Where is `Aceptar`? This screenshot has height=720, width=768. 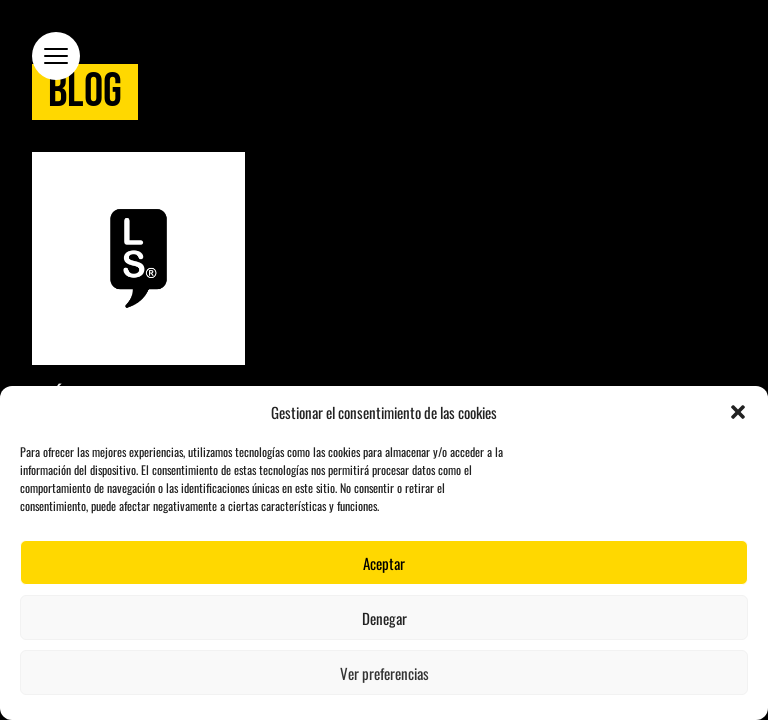
Aceptar is located at coordinates (384, 563).